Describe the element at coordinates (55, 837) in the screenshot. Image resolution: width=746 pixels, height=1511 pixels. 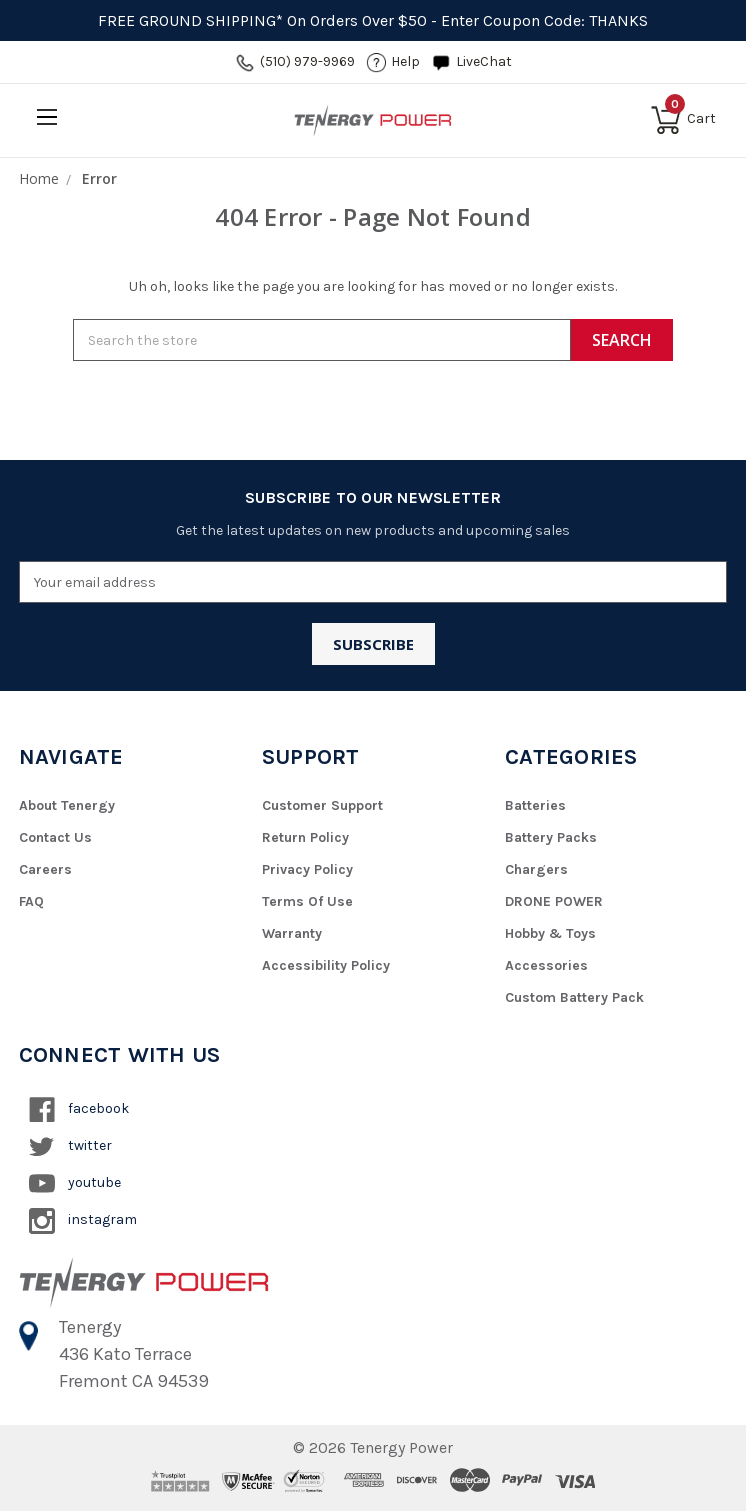
I see `Contact Us` at that location.